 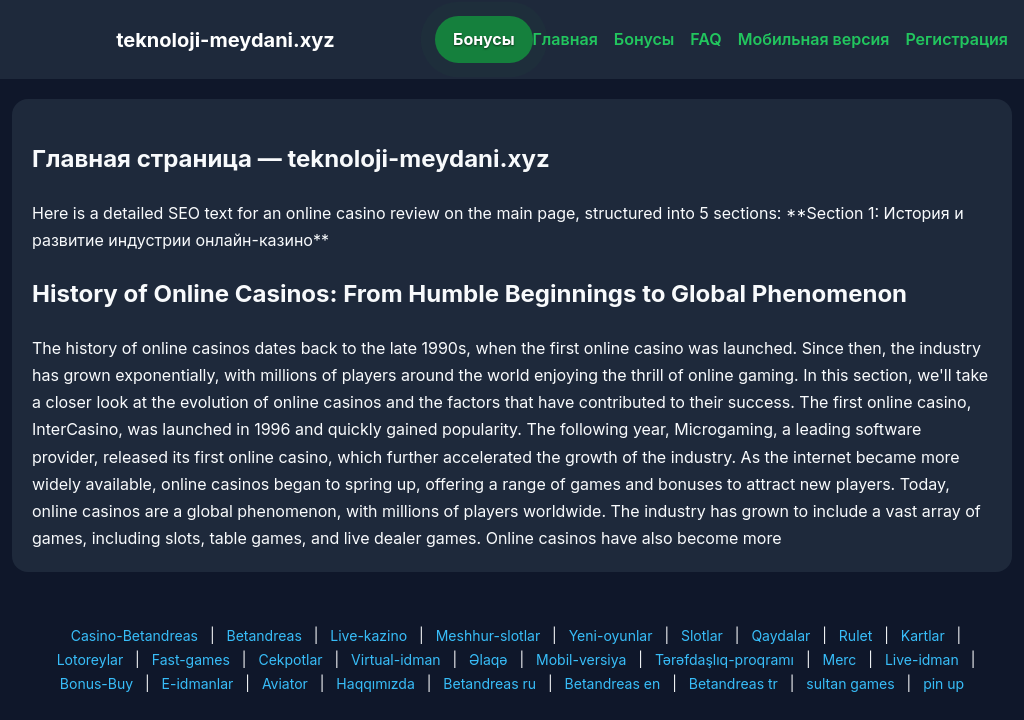 I want to click on Haqqımızda, so click(x=375, y=683).